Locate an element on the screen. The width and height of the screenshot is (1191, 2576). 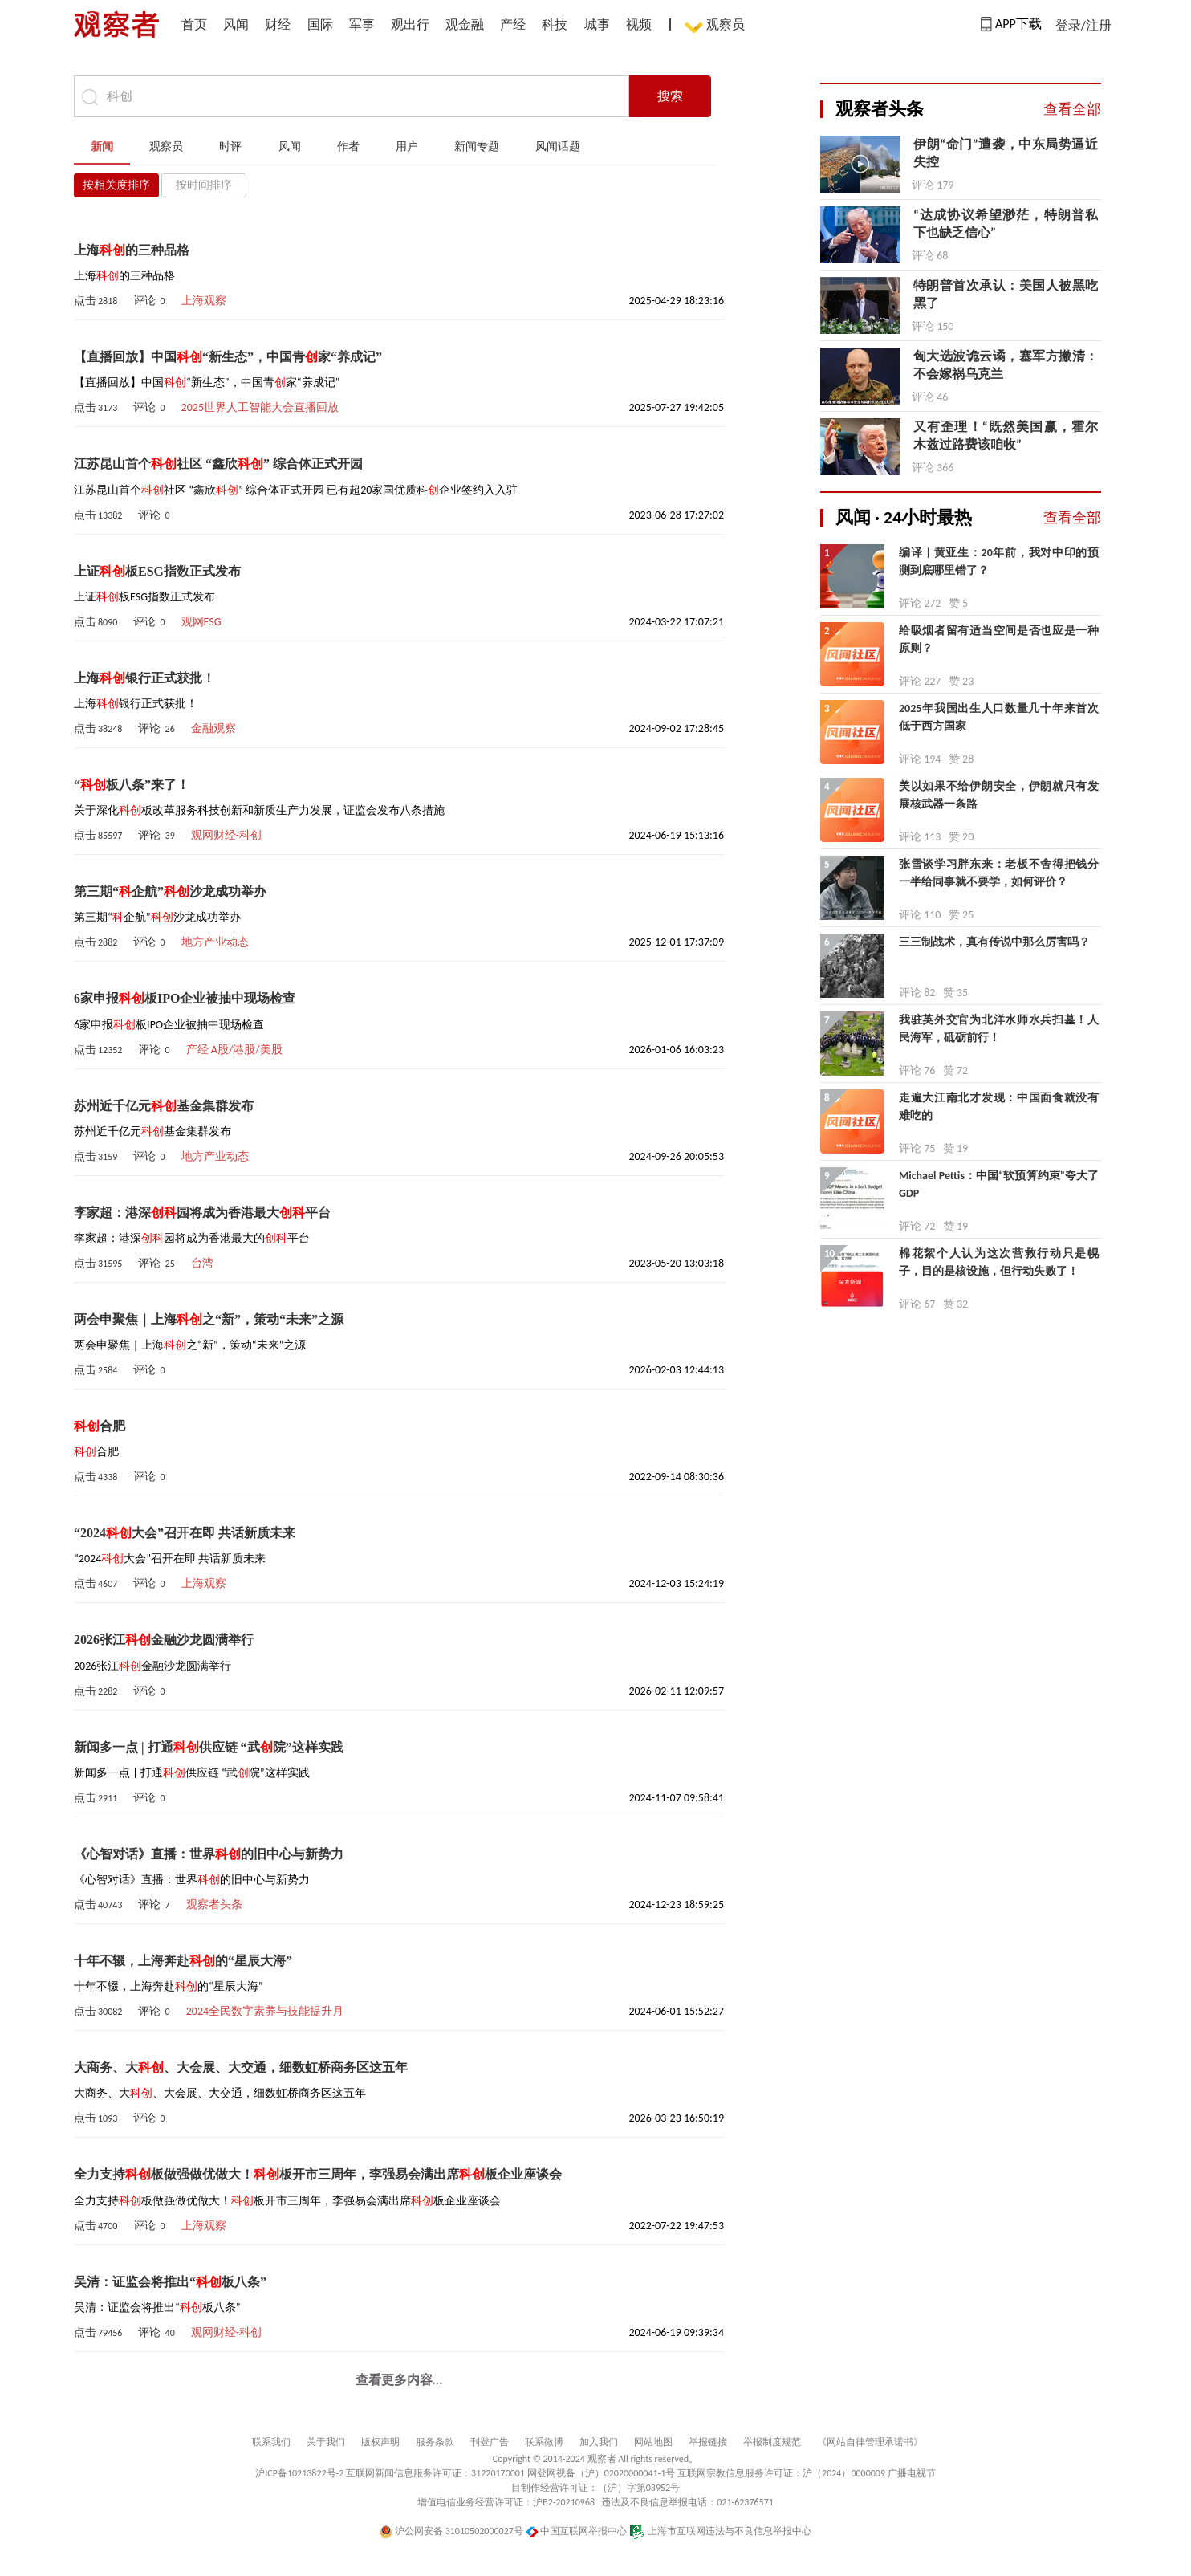
“2024大会”召开在即 共话新质未来 is located at coordinates (184, 1533).